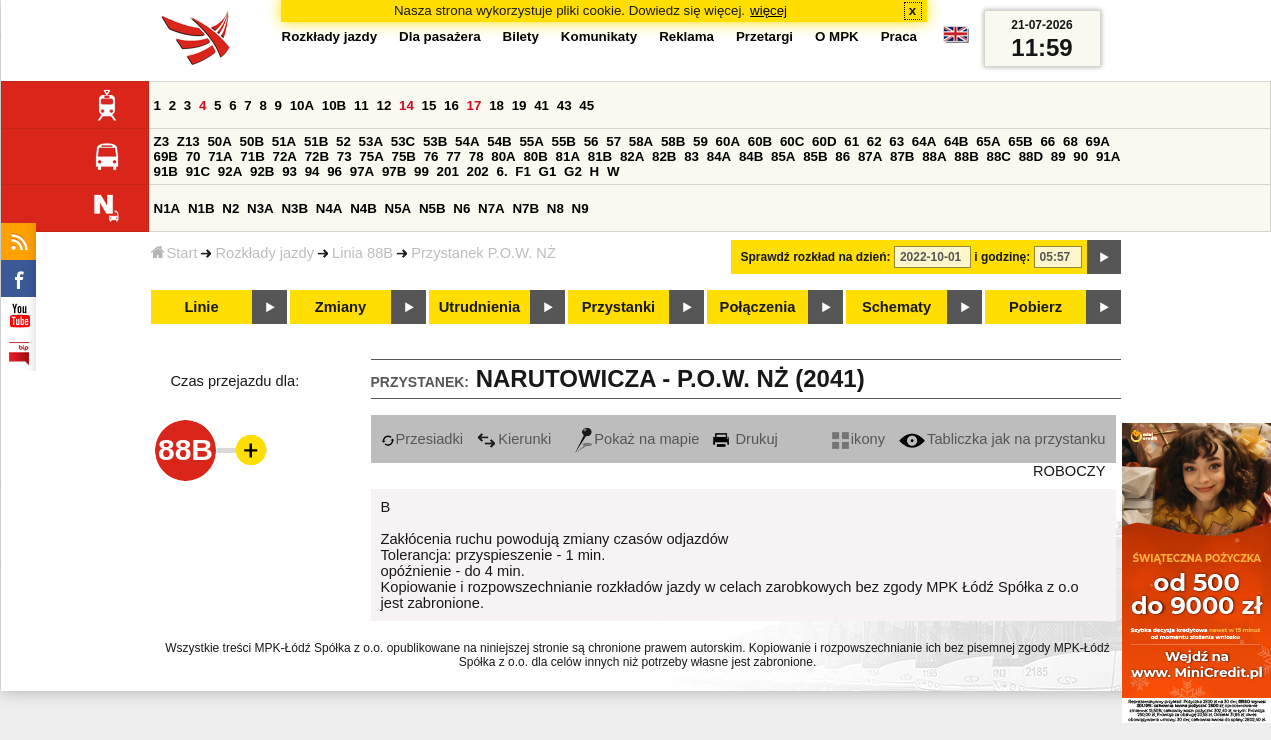  What do you see at coordinates (541, 105) in the screenshot?
I see `41` at bounding box center [541, 105].